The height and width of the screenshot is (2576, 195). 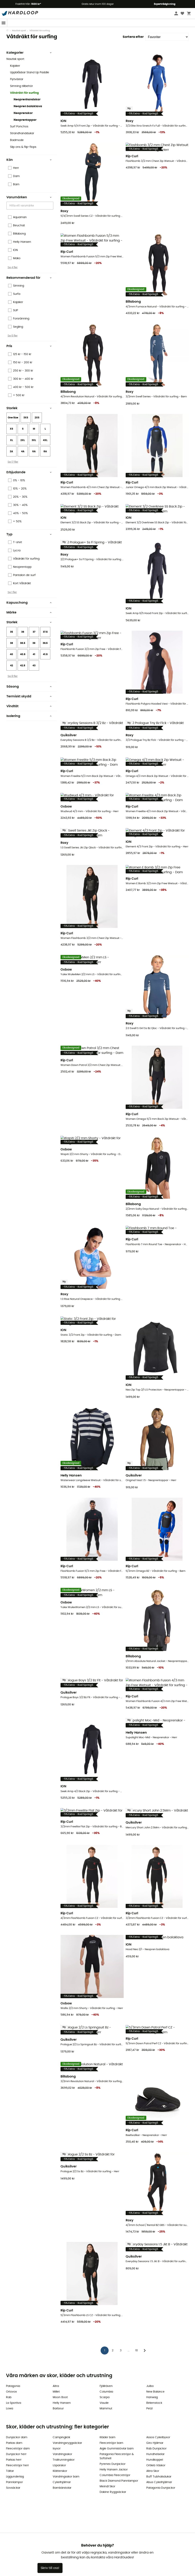 What do you see at coordinates (11, 651) in the screenshot?
I see `38` at bounding box center [11, 651].